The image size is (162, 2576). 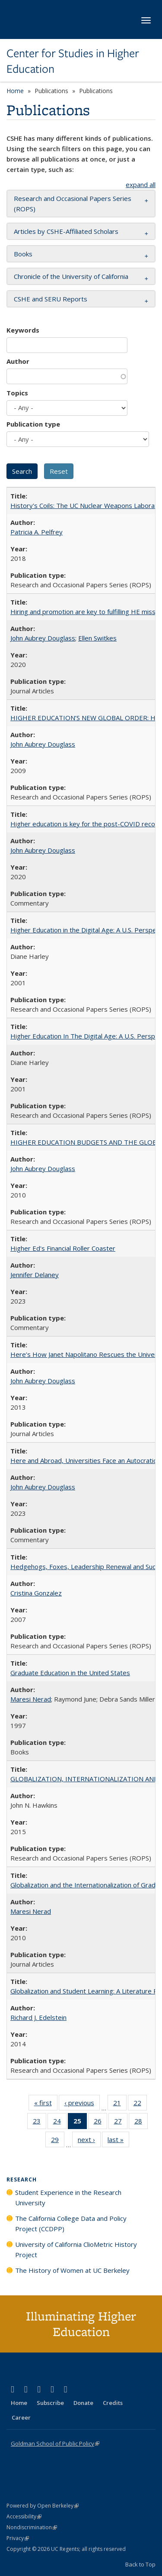 I want to click on 26, so click(x=100, y=2122).